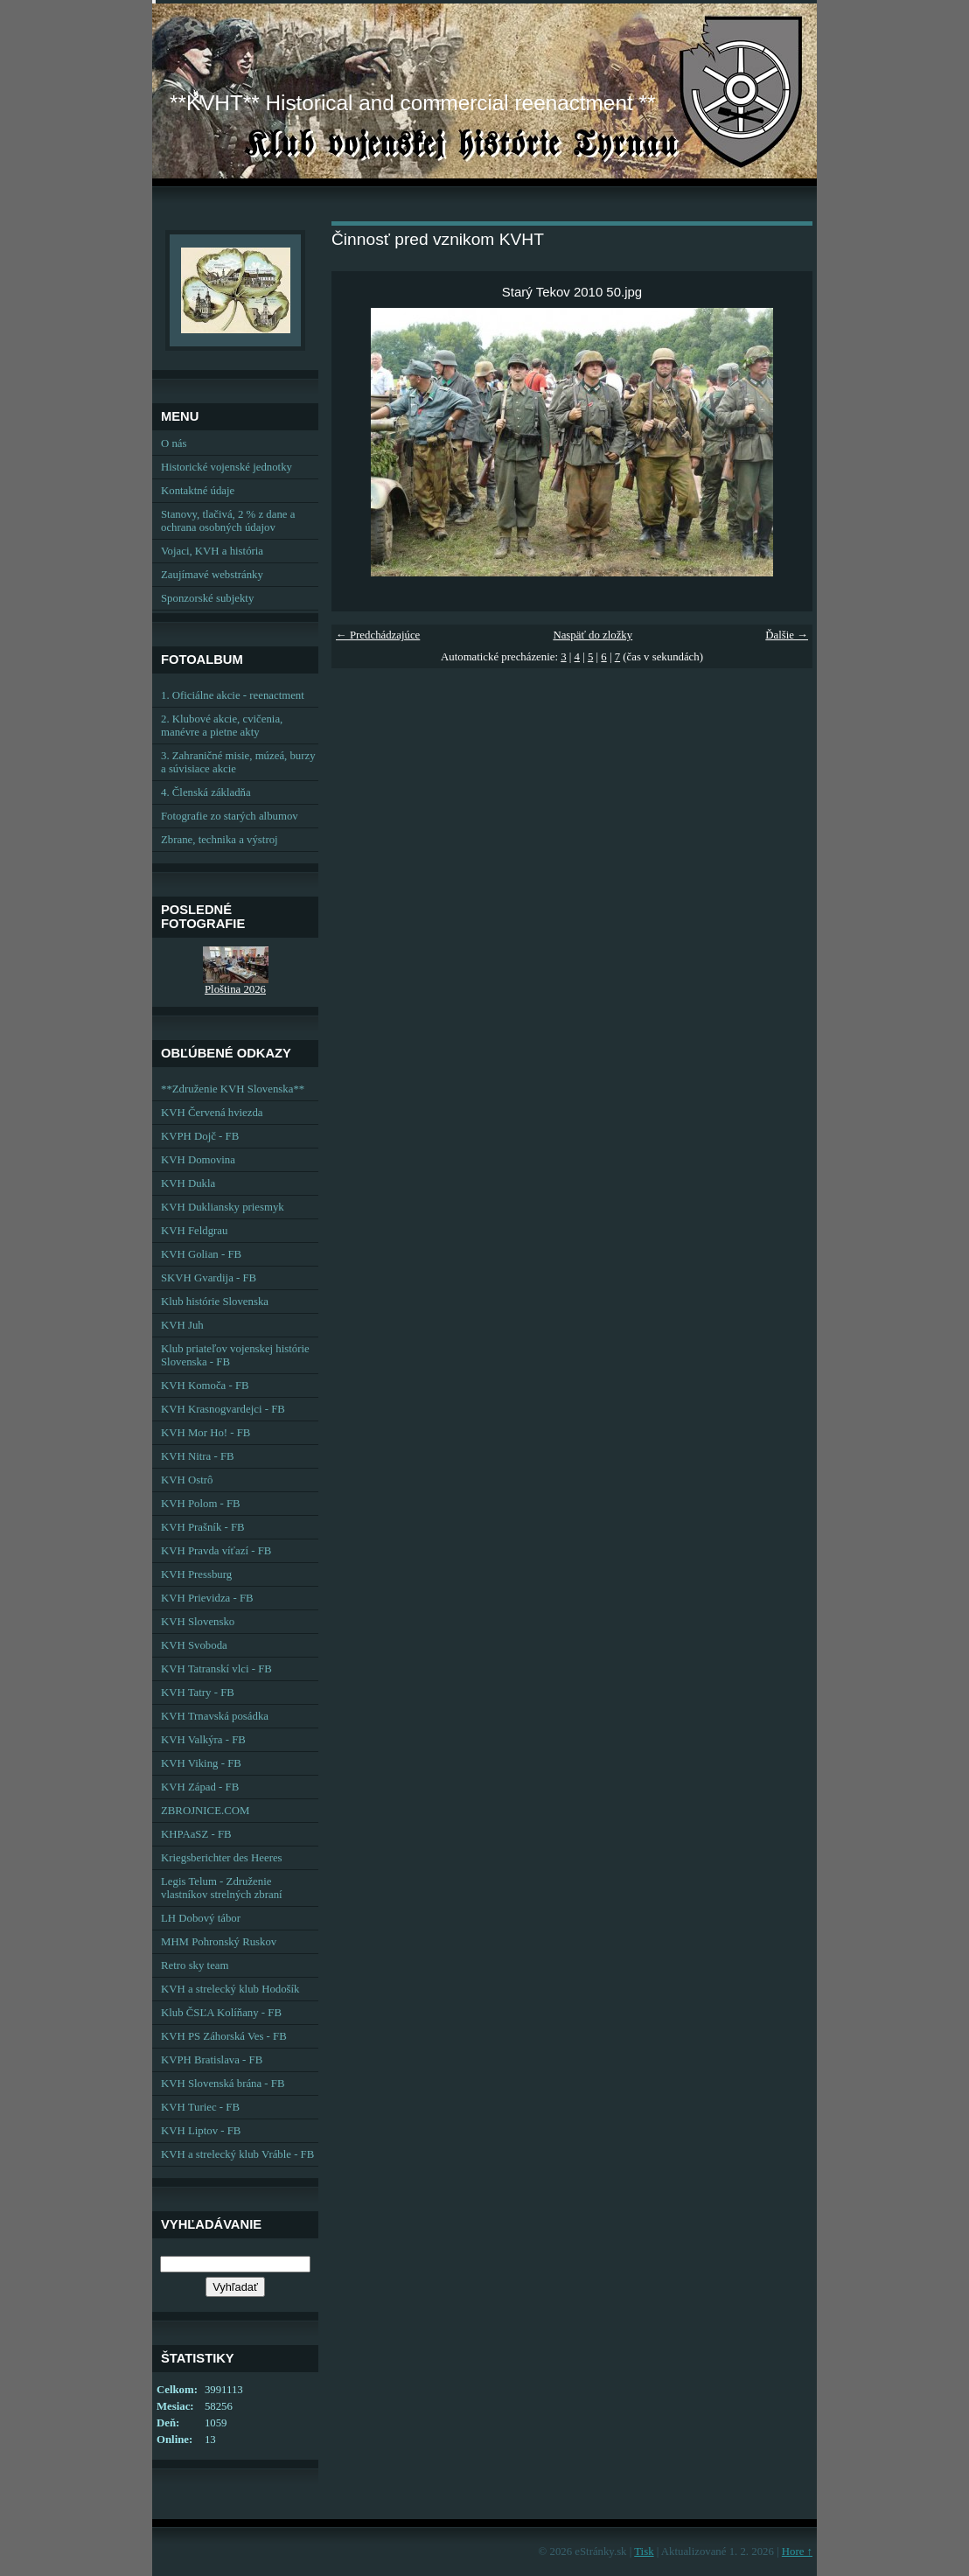 This screenshot has width=969, height=2576. I want to click on KVH Prašník - FB, so click(203, 1527).